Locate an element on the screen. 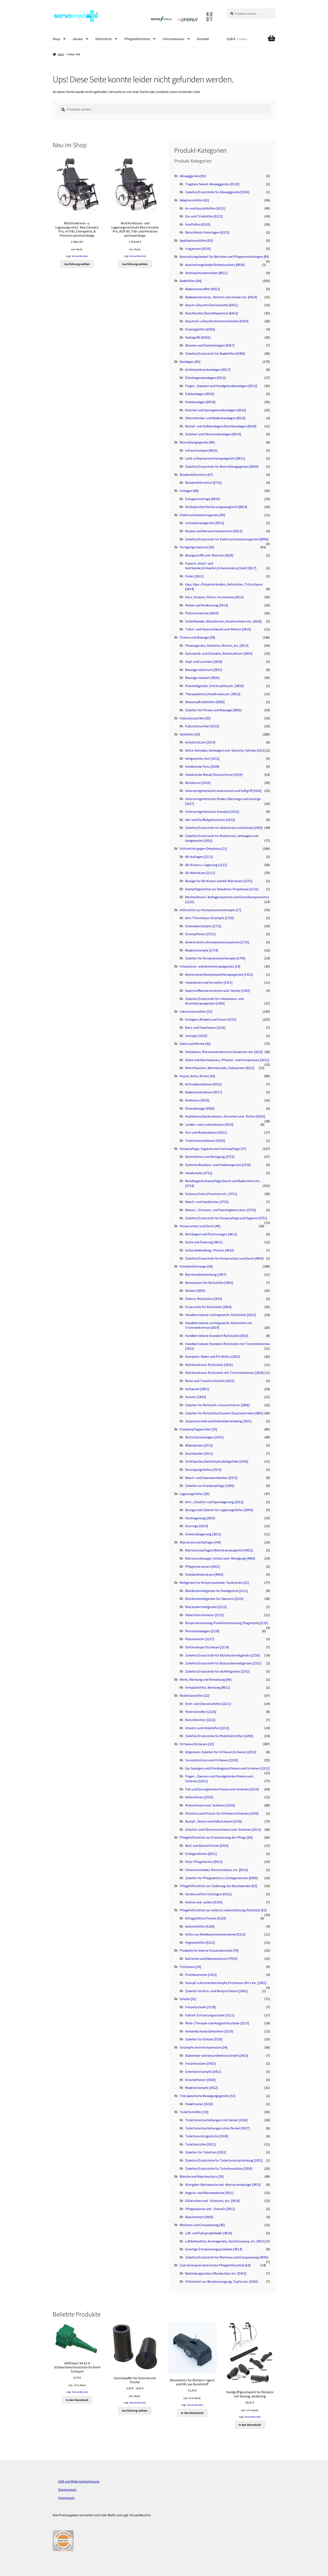  Blutzuckermeßgeräte [2112] is located at coordinates (206, 1607).